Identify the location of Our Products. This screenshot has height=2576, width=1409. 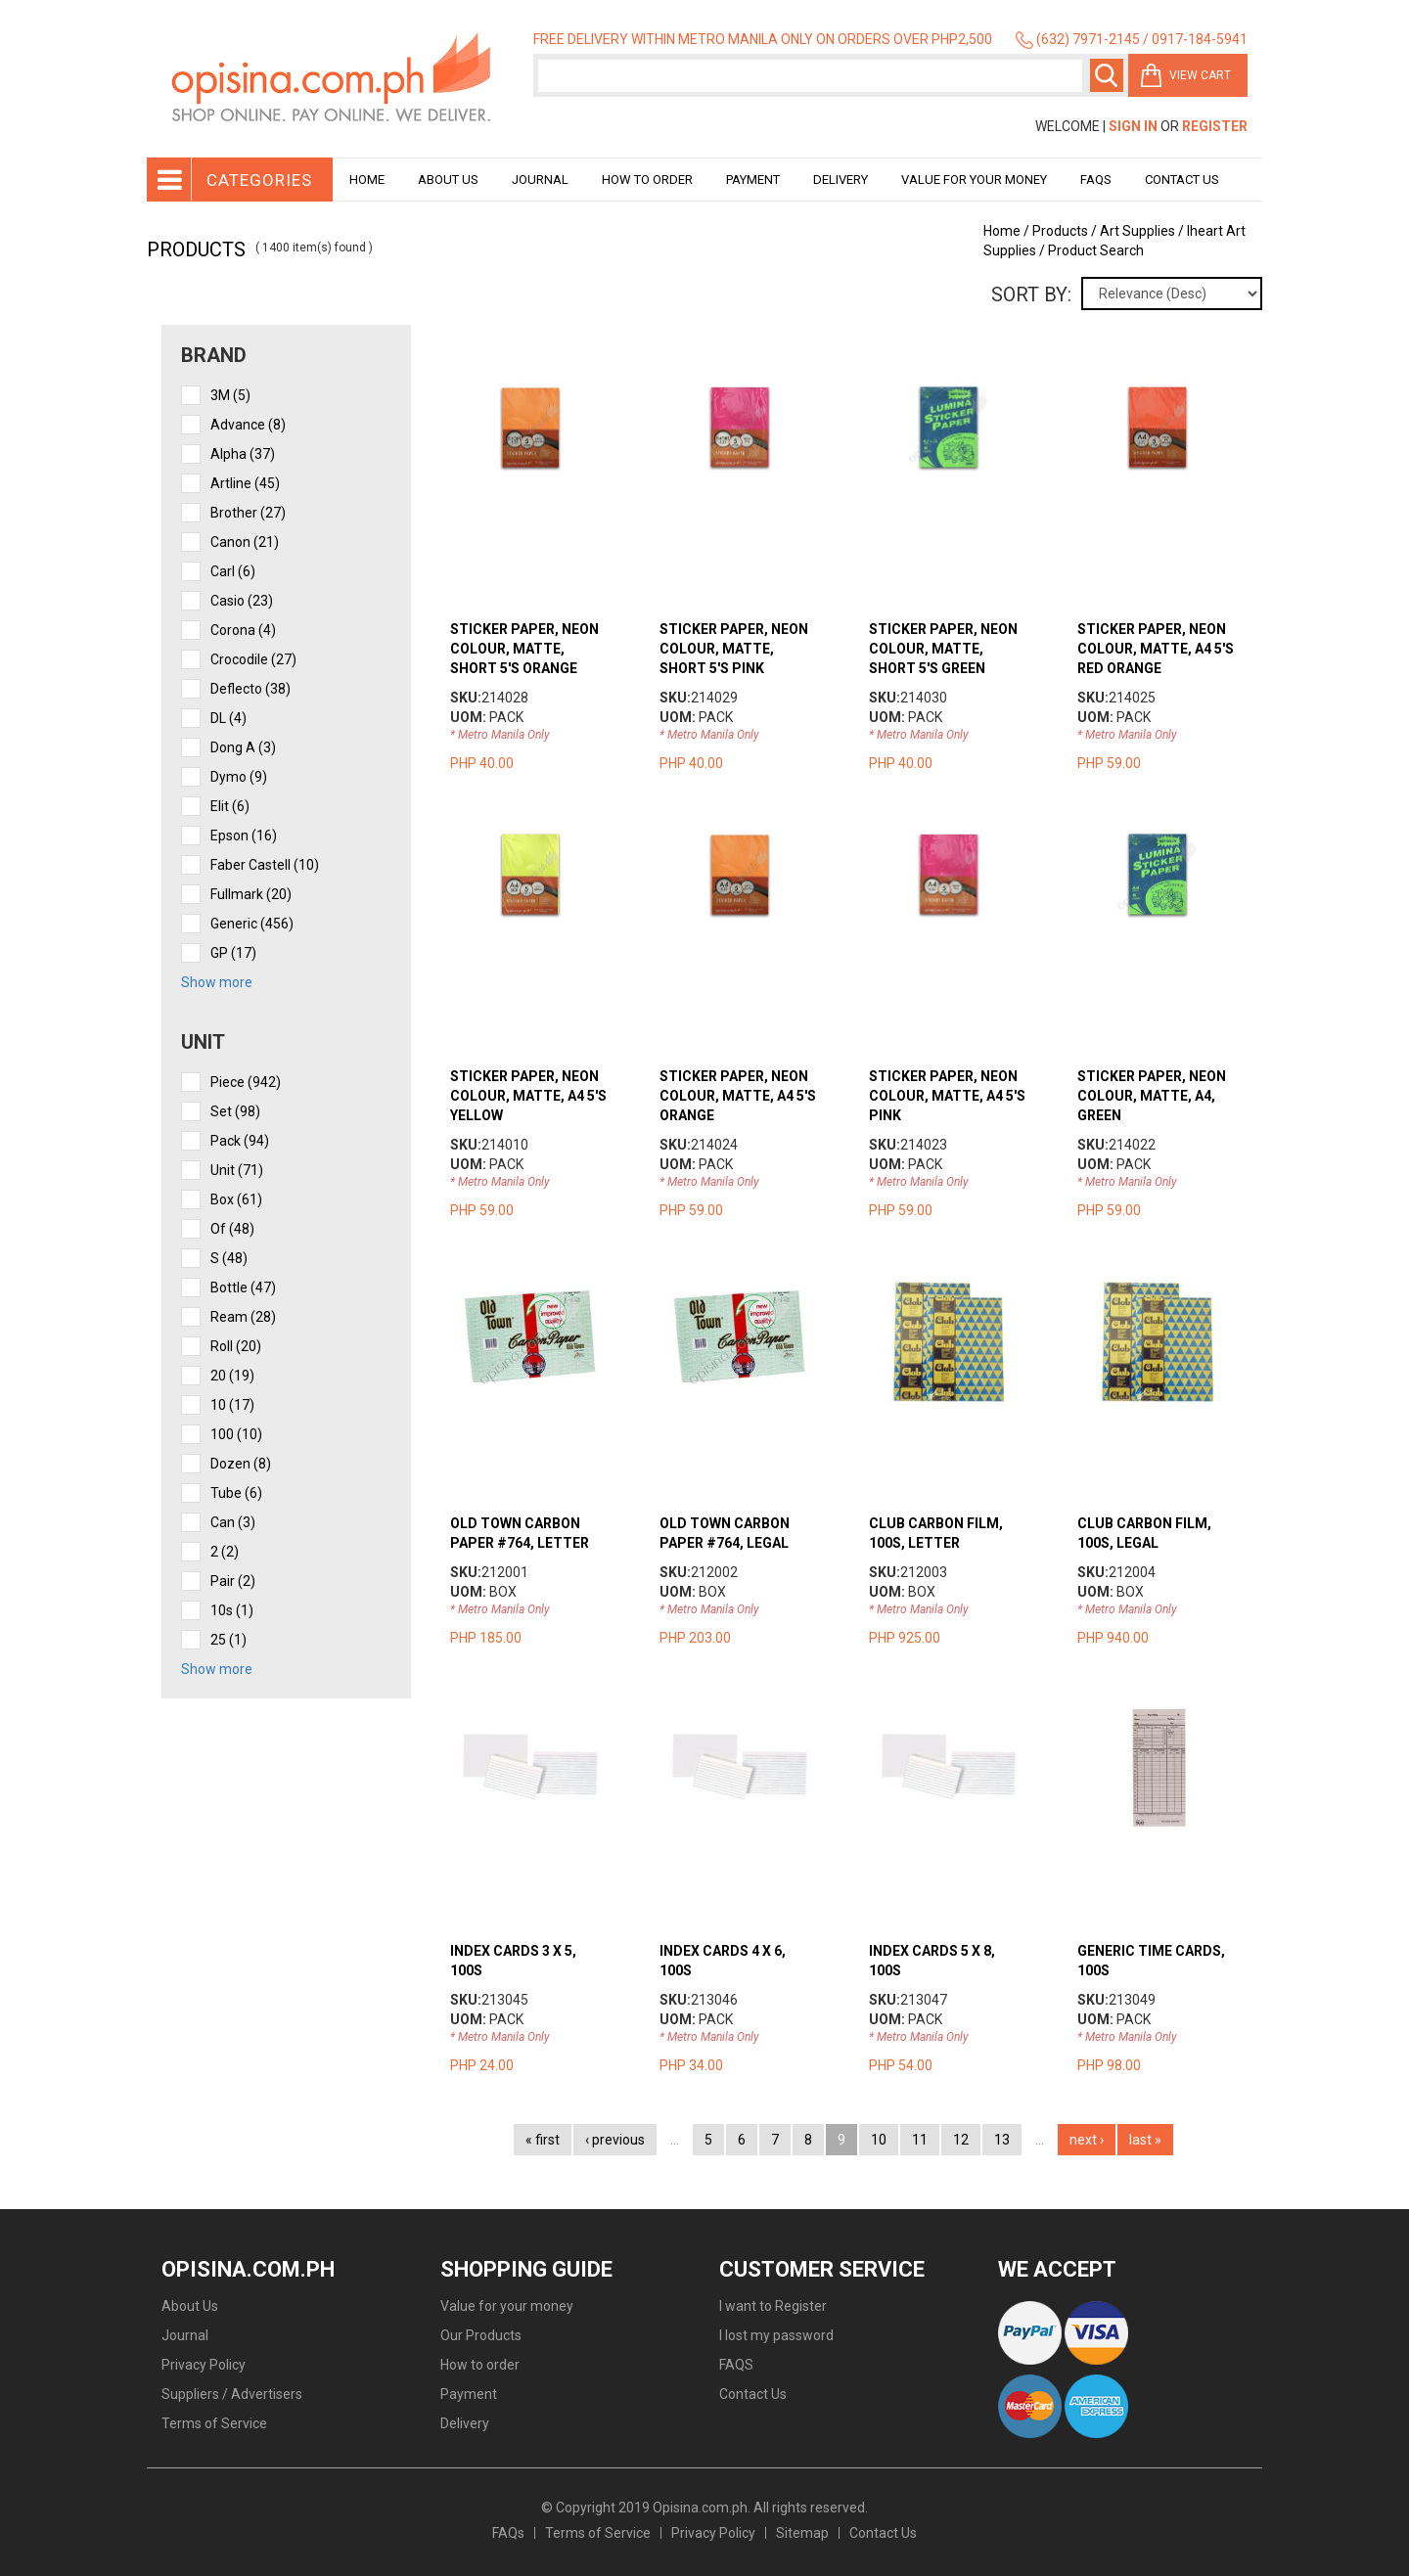
(481, 2335).